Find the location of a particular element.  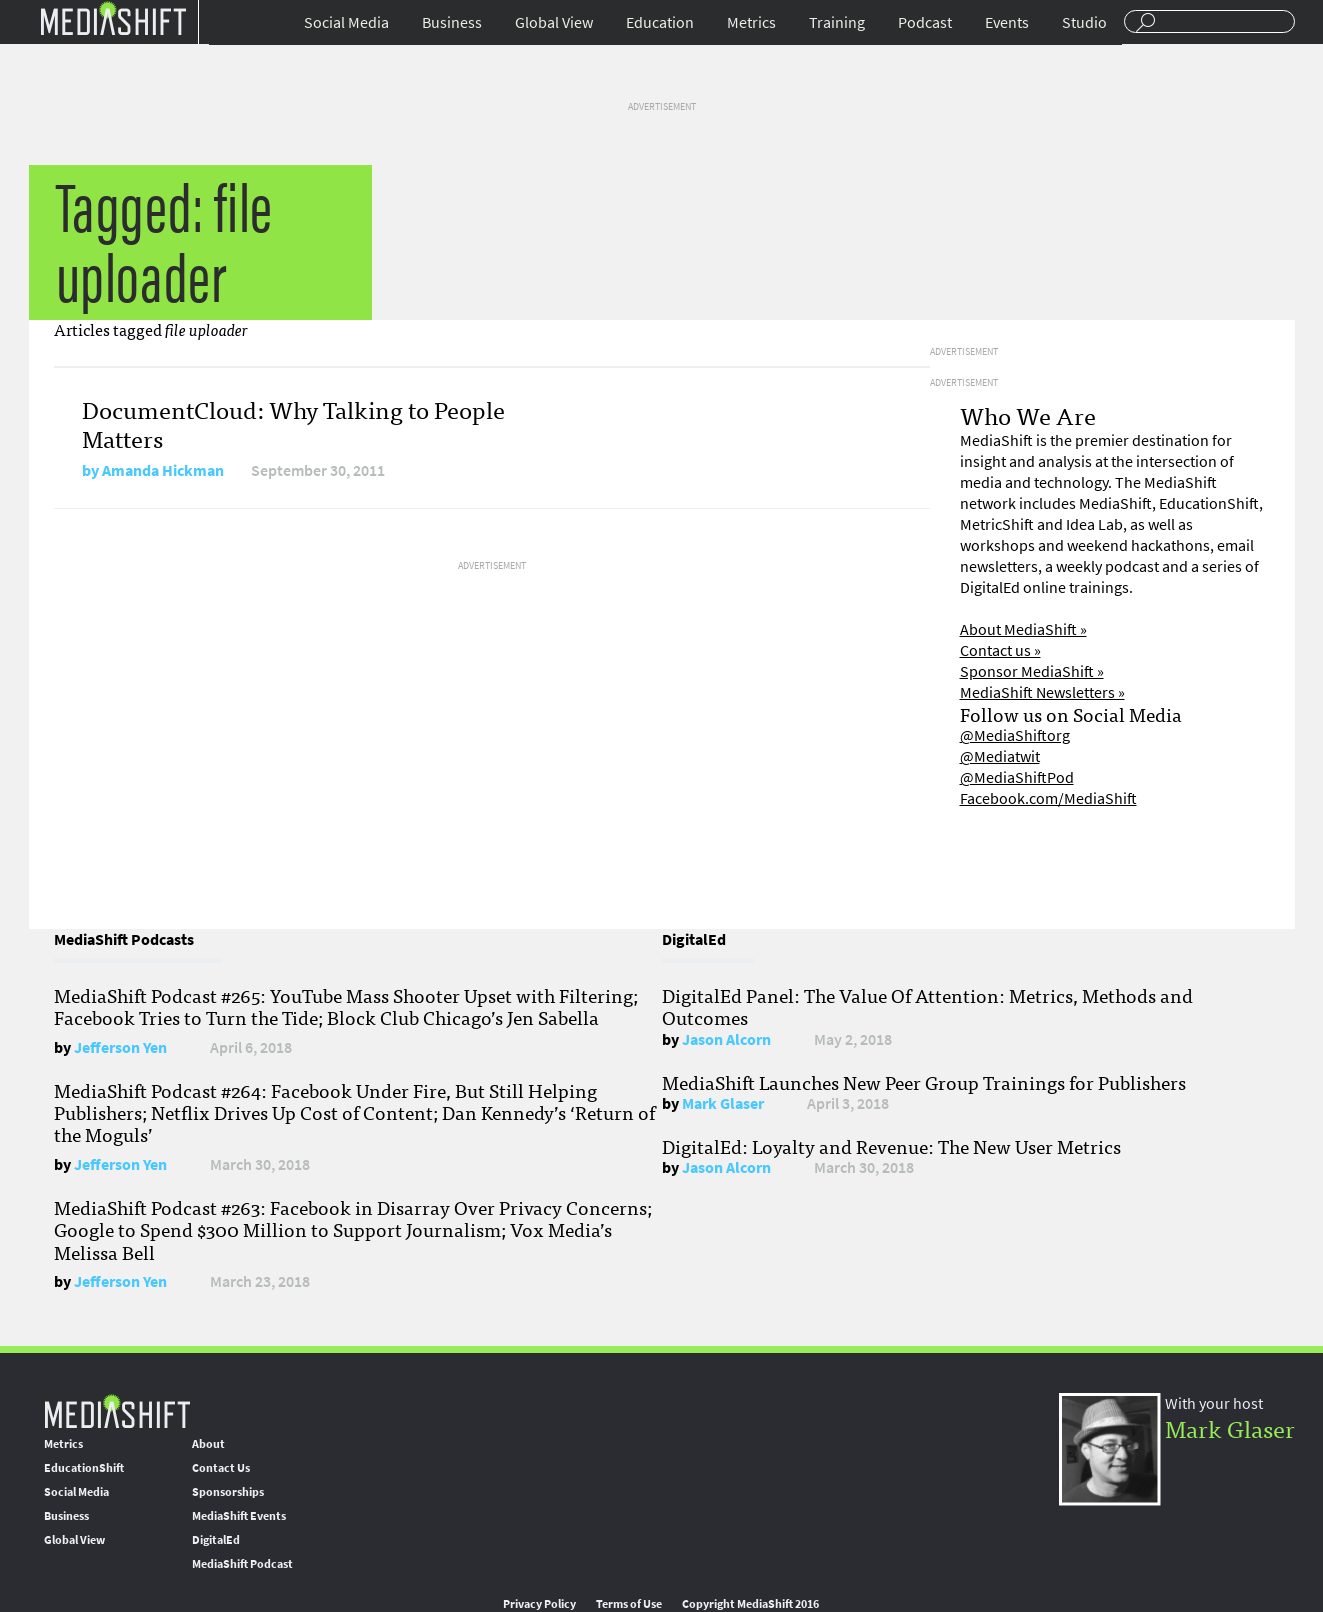

@MediaShiftorg is located at coordinates (1015, 735).